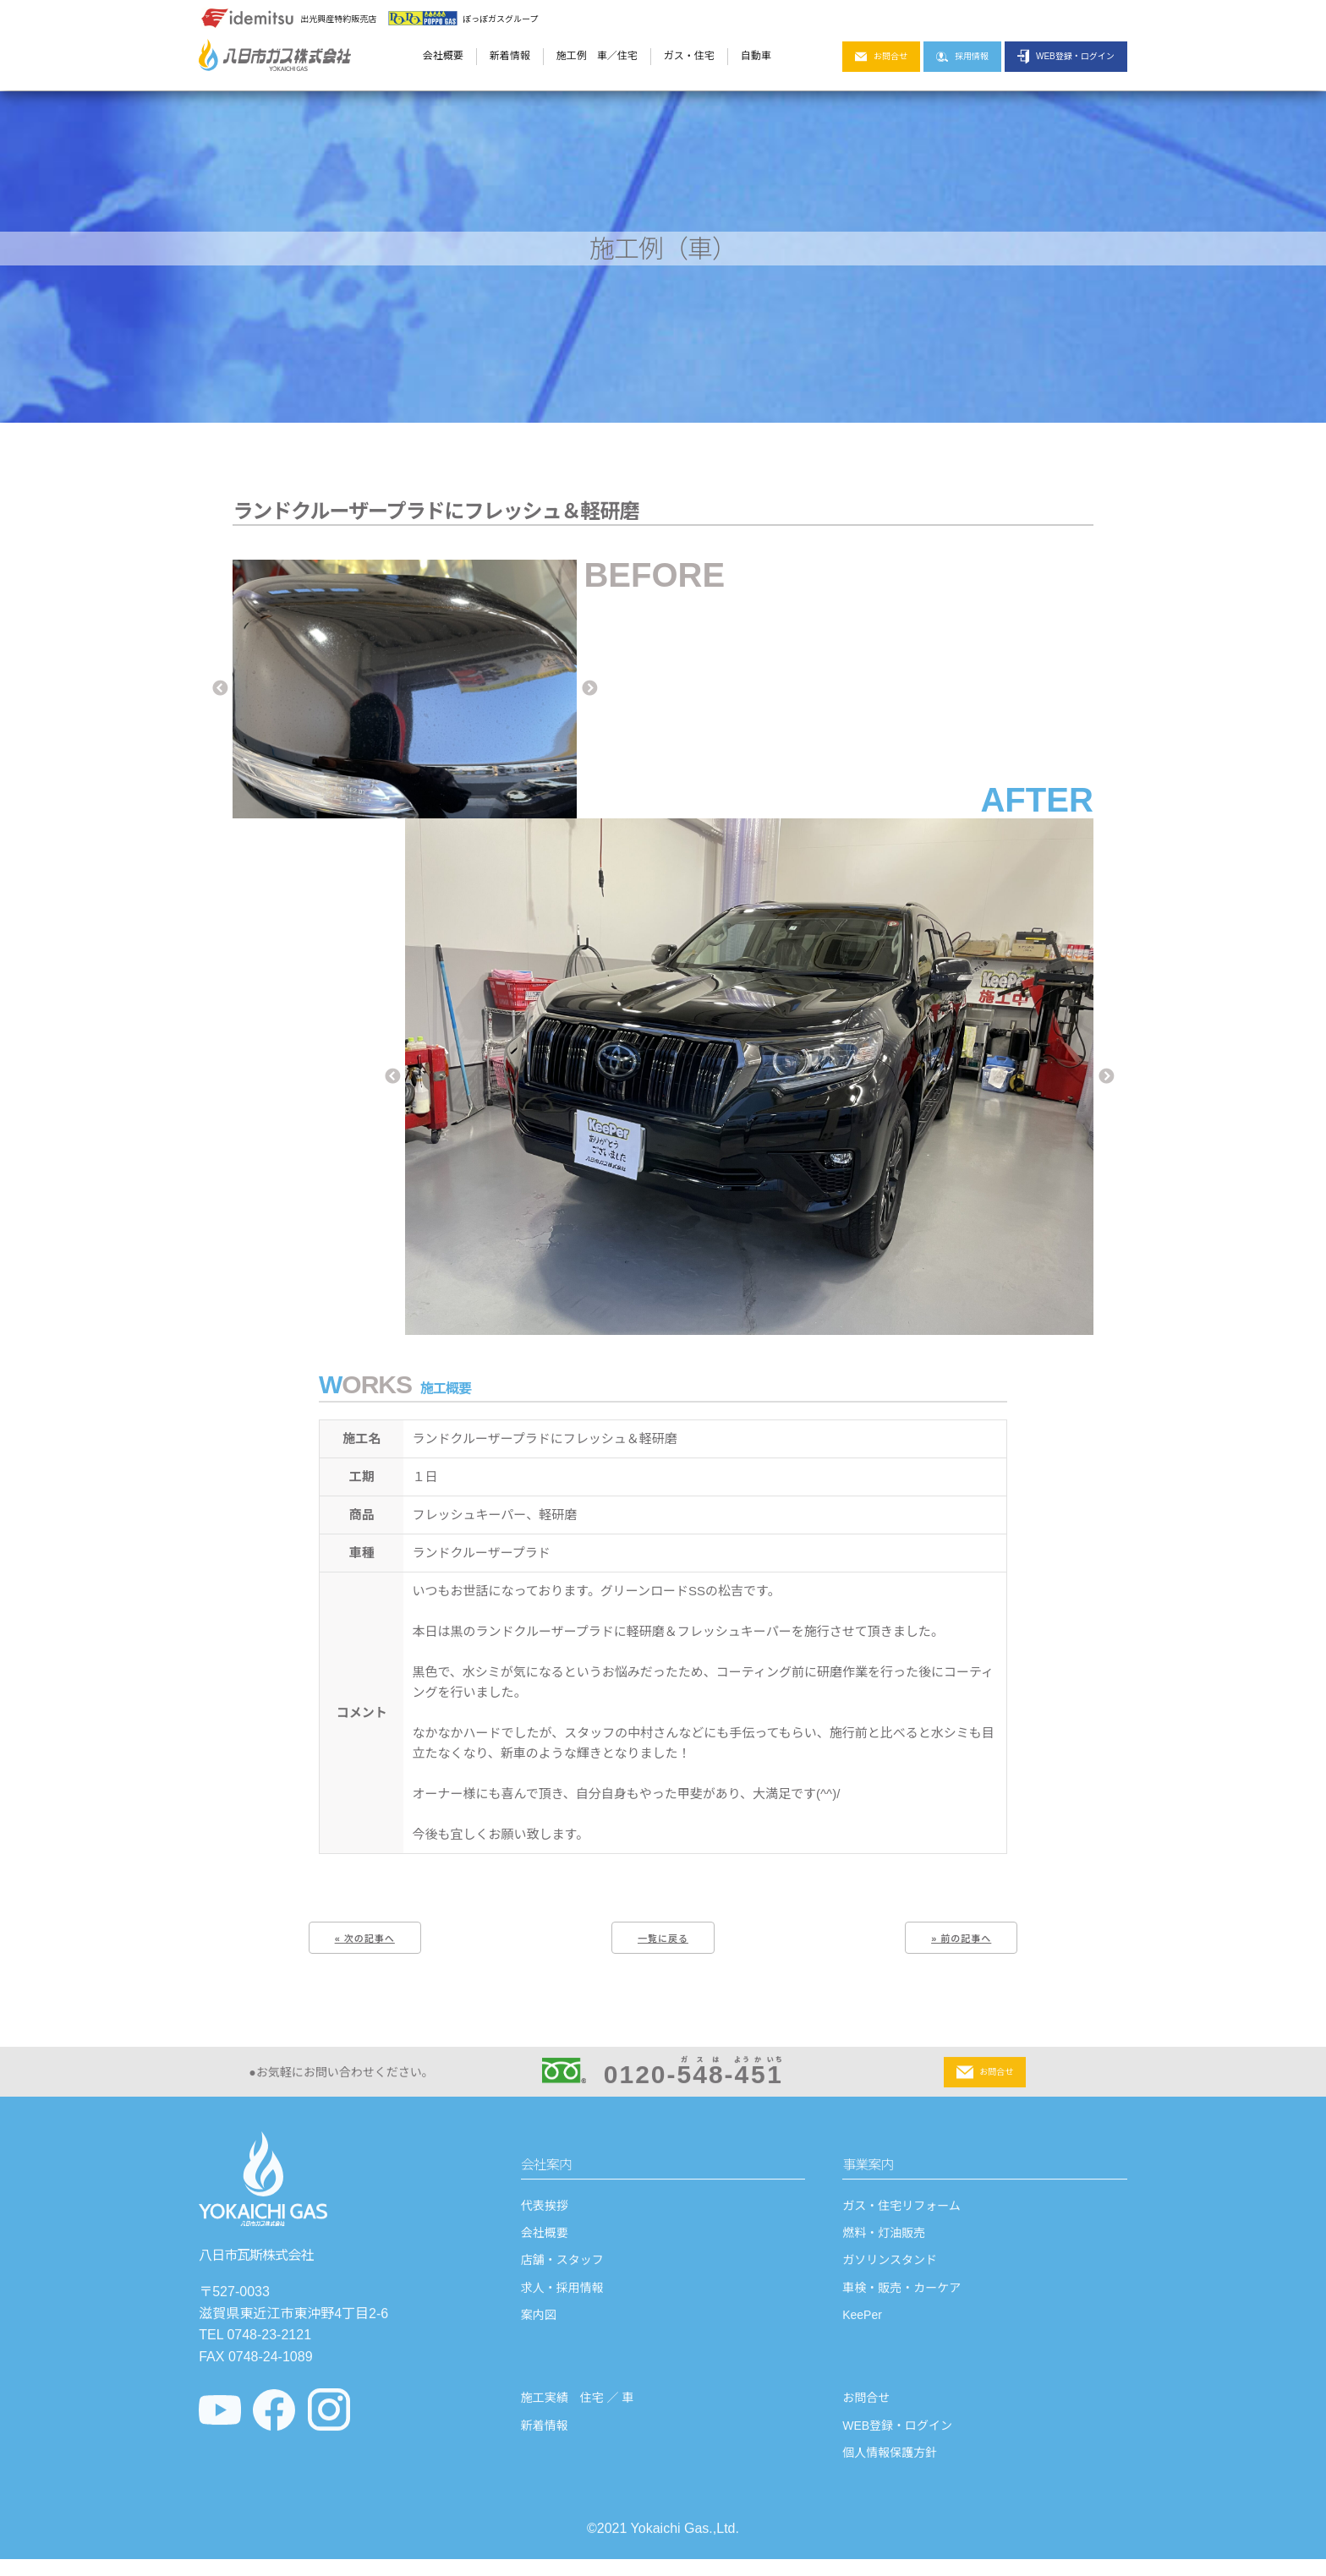  What do you see at coordinates (589, 689) in the screenshot?
I see `Next` at bounding box center [589, 689].